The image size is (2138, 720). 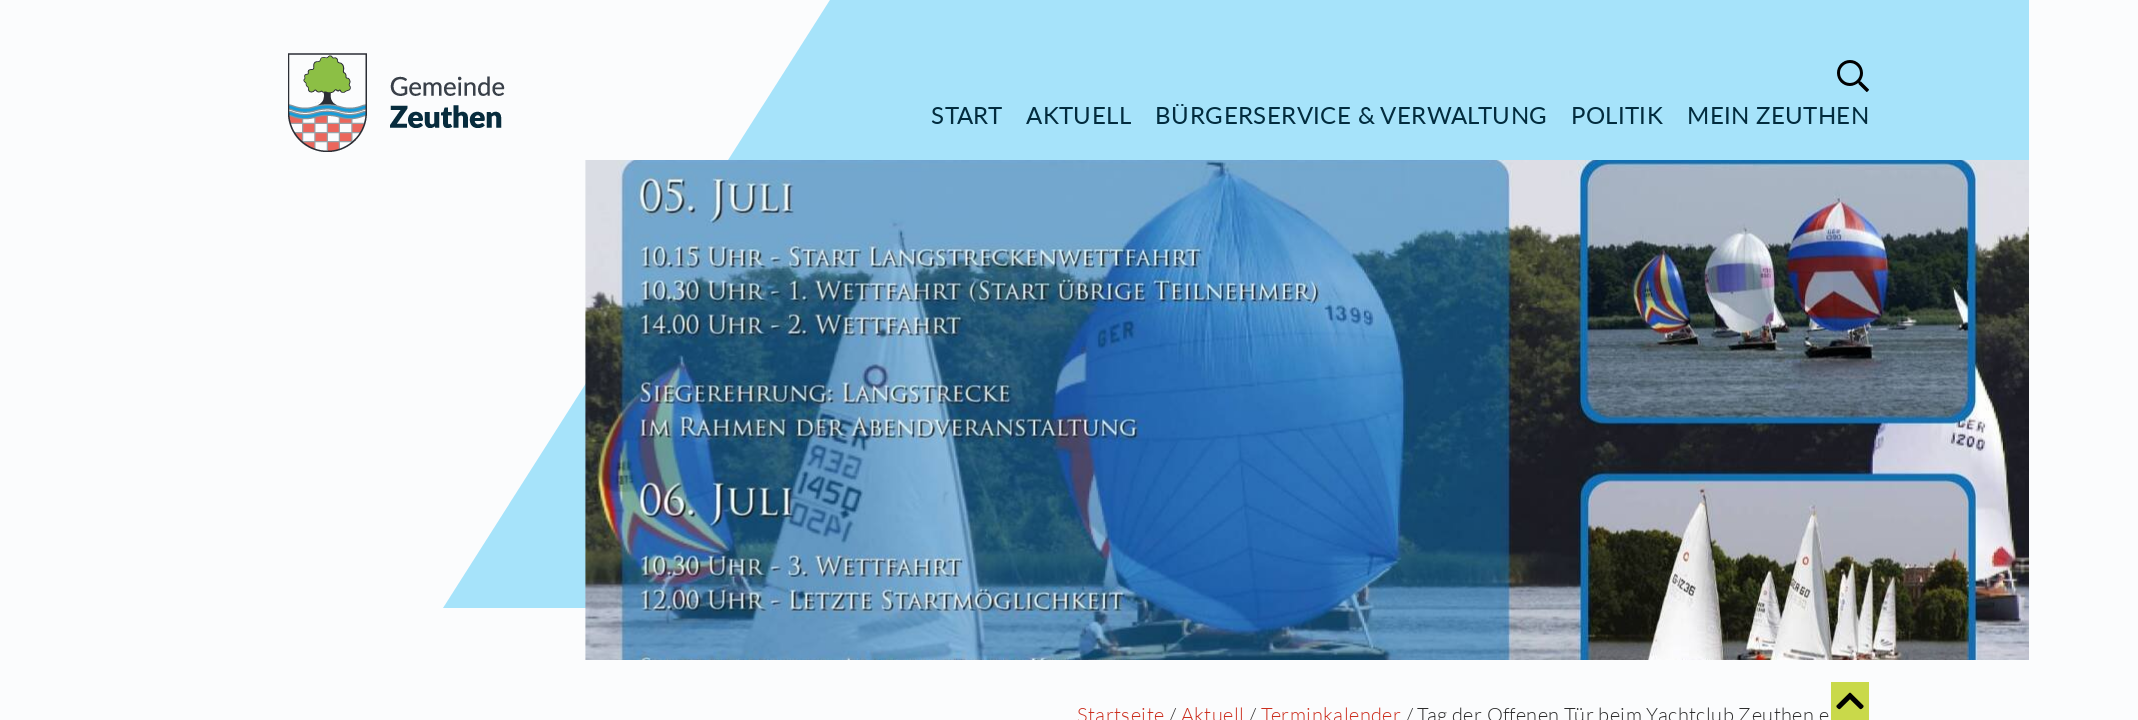 What do you see at coordinates (966, 114) in the screenshot?
I see `Start` at bounding box center [966, 114].